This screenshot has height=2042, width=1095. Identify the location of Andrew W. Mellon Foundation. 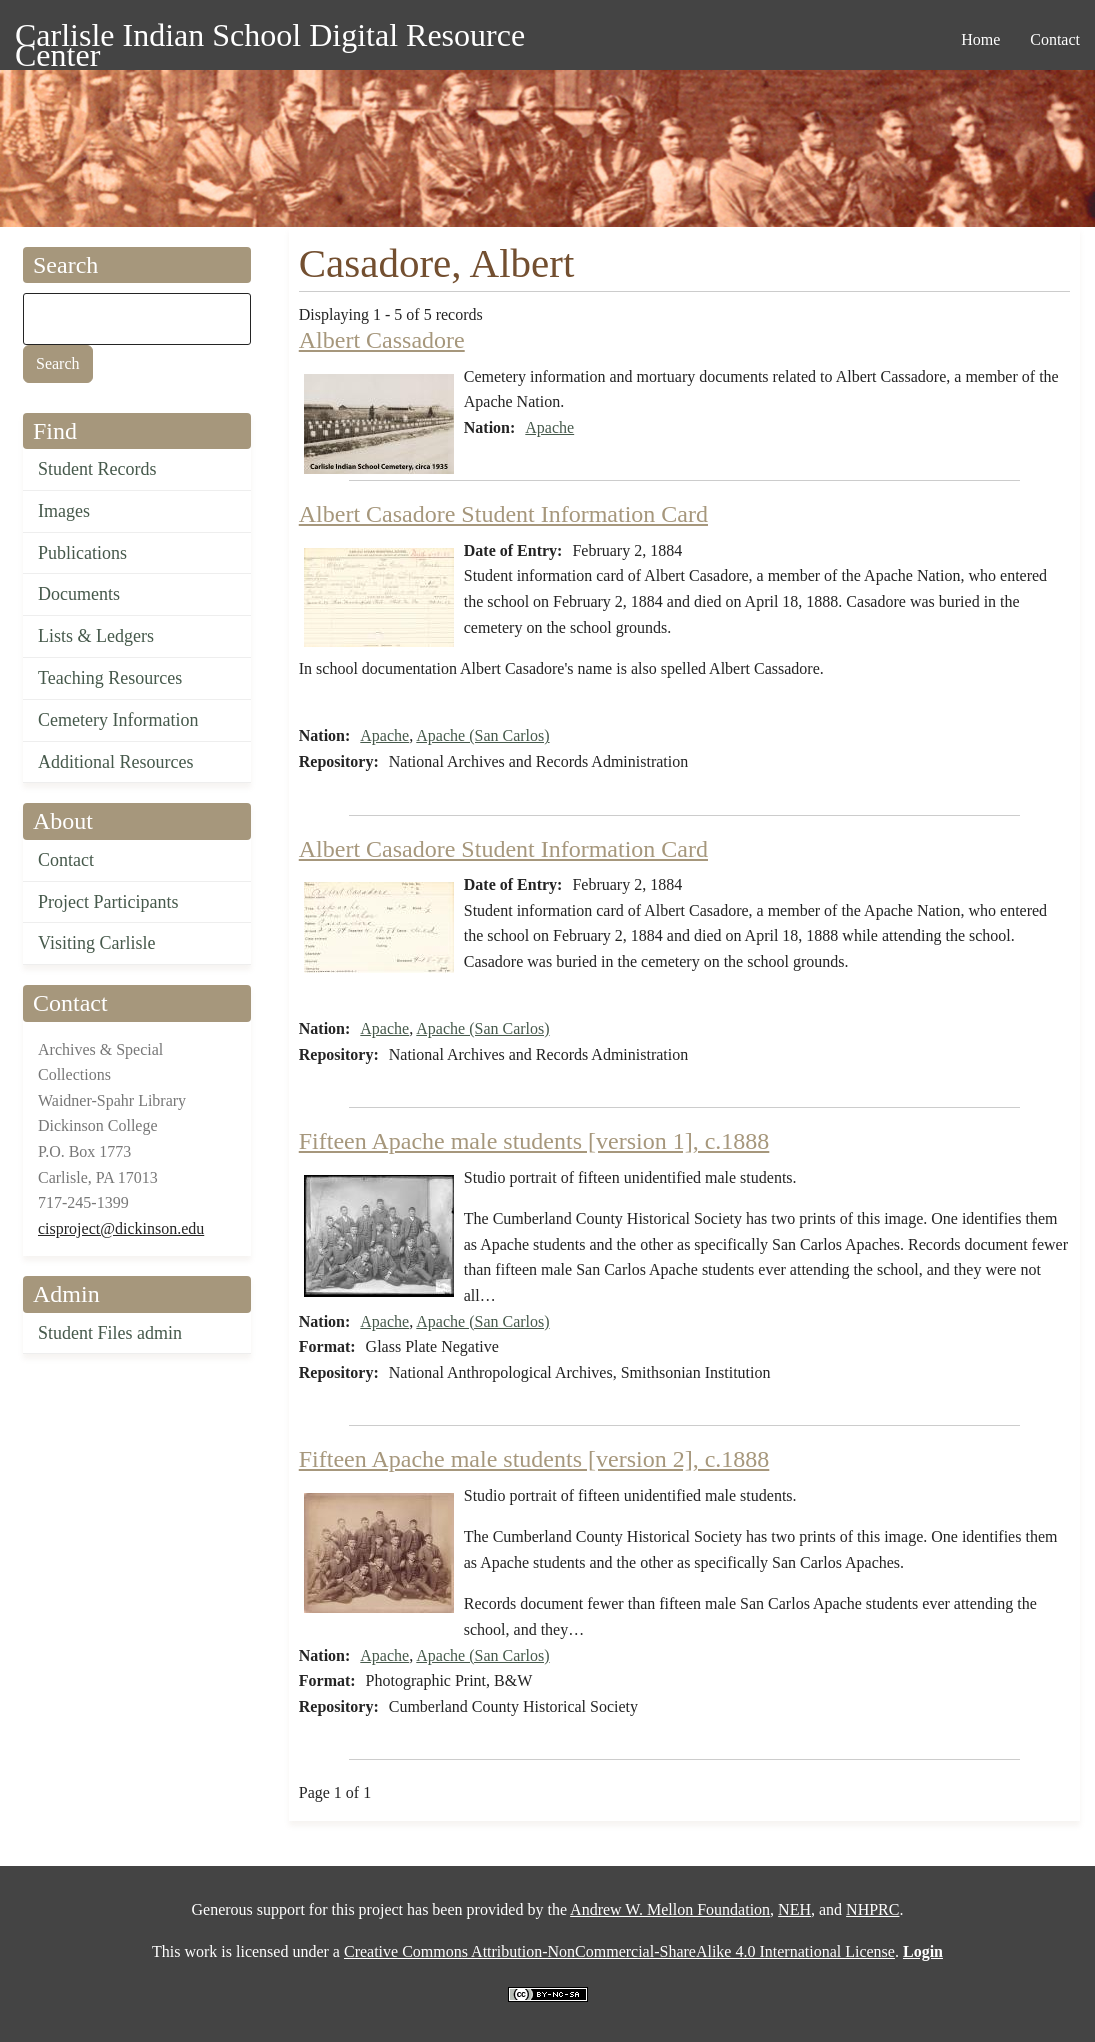
(670, 1909).